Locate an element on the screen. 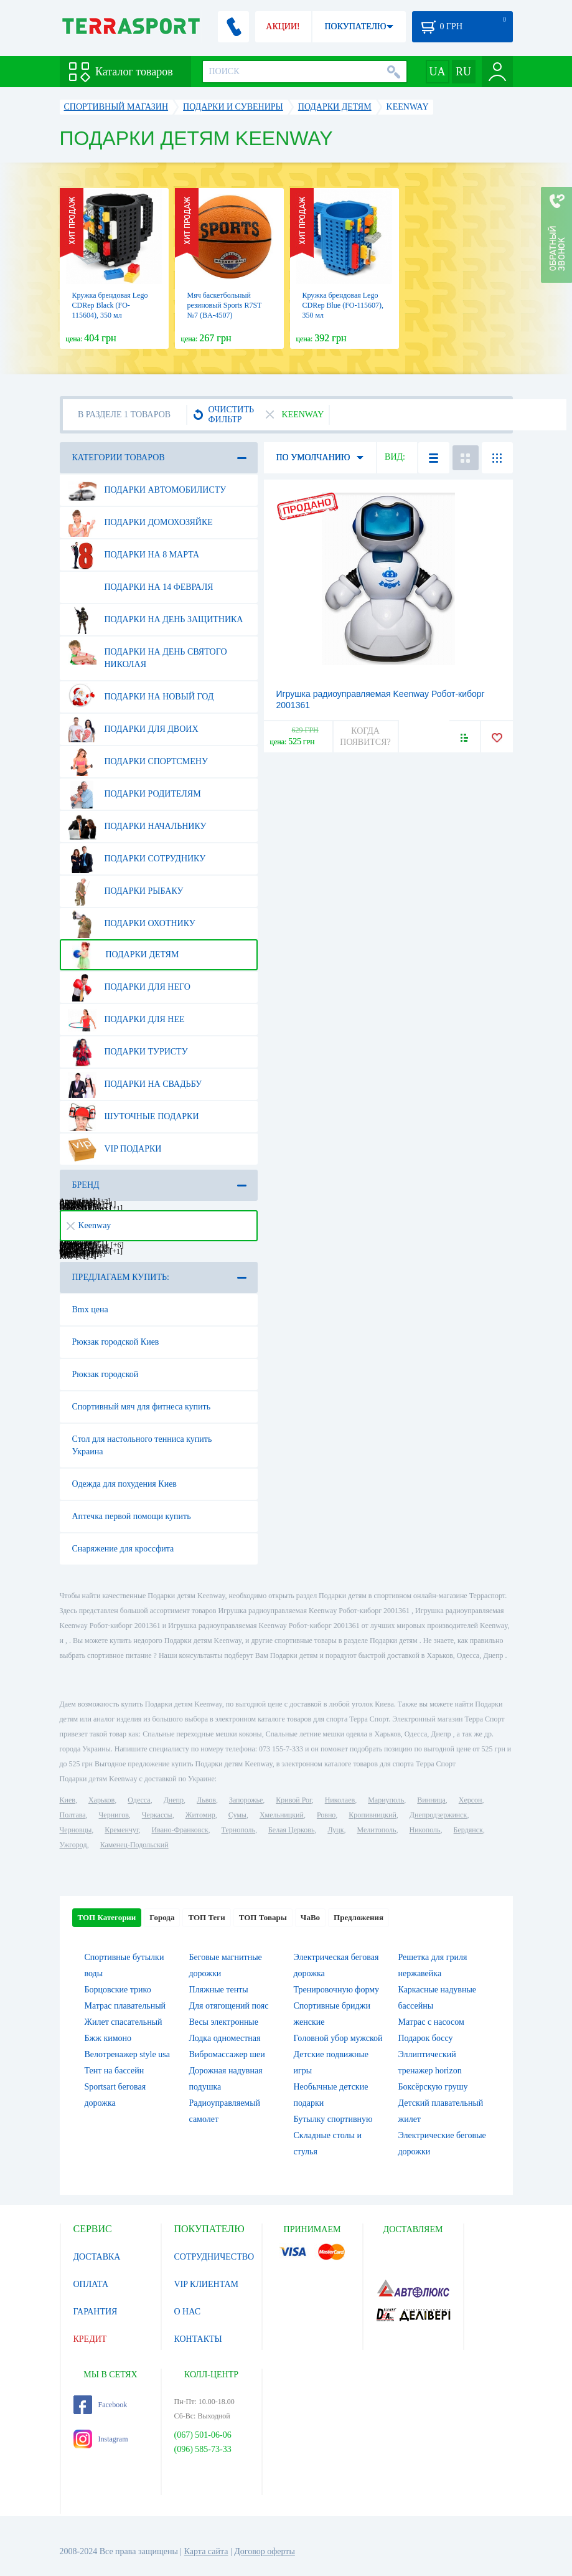  Подарки на Новый Год is located at coordinates (141, 697).